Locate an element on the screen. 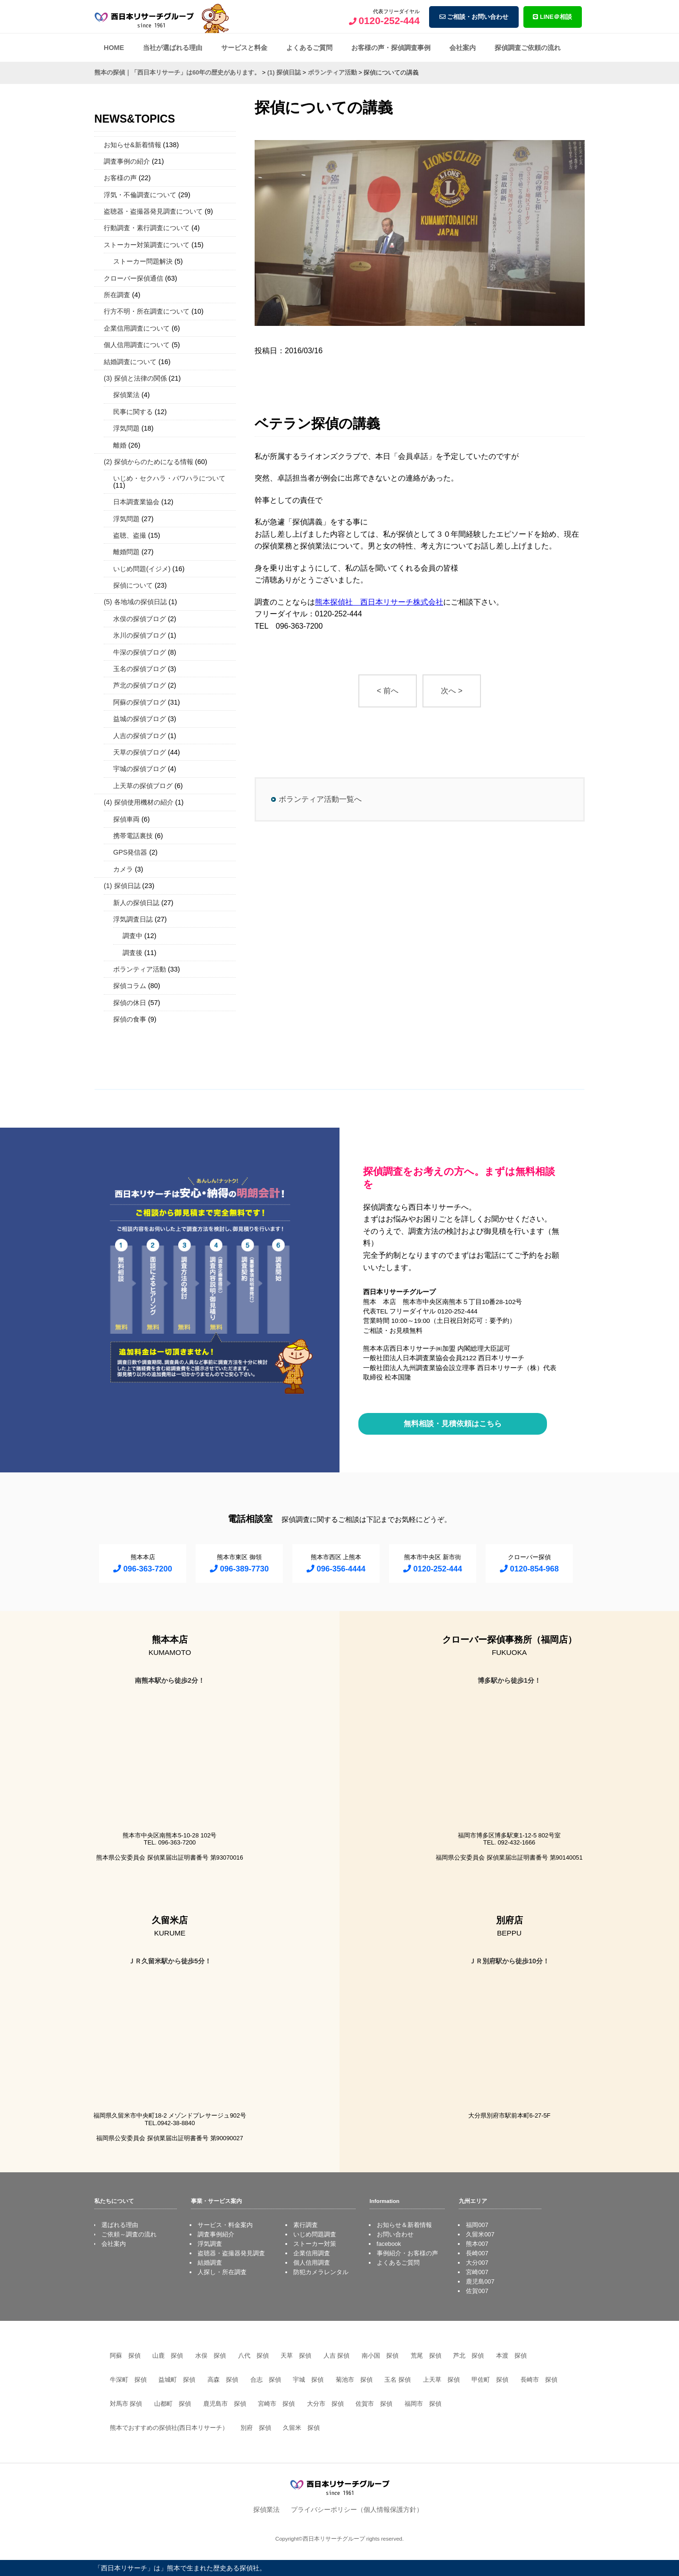  結婚調査について is located at coordinates (130, 362).